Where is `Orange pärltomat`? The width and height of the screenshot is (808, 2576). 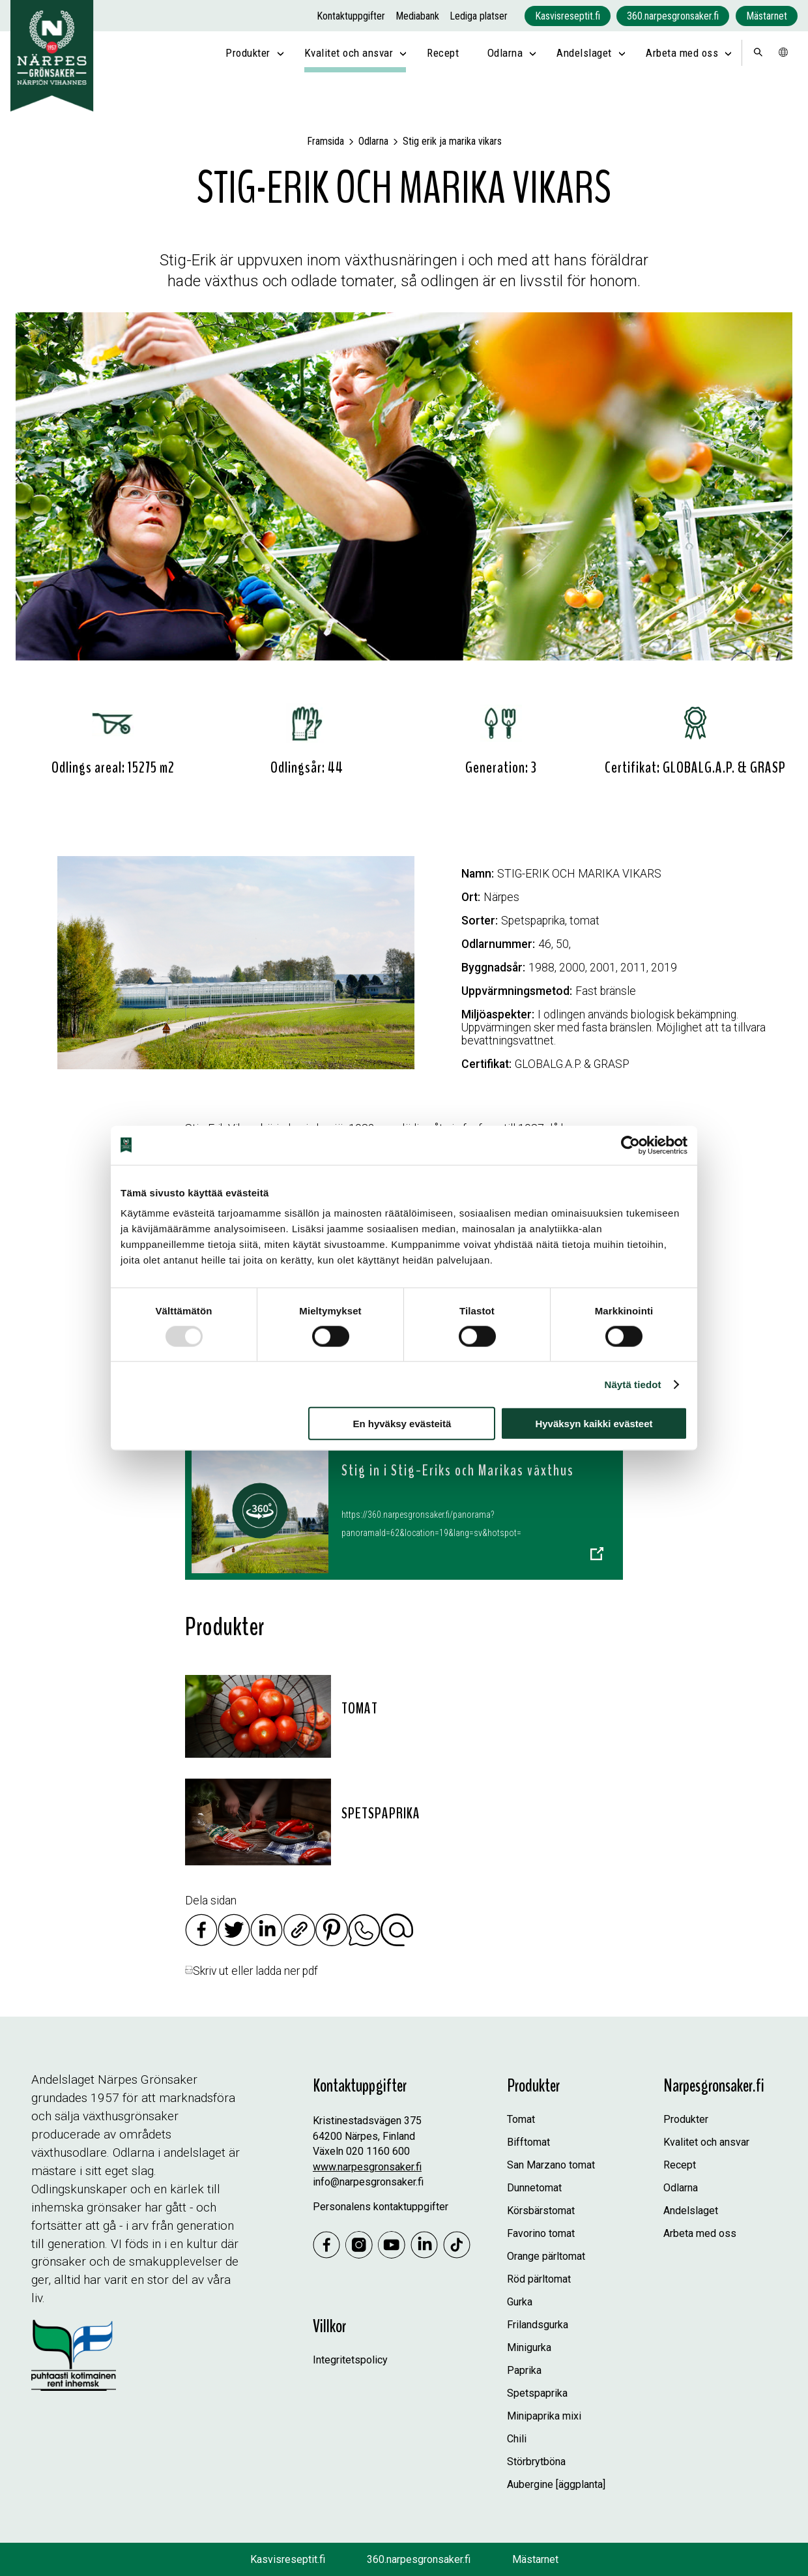 Orange pärltomat is located at coordinates (546, 2256).